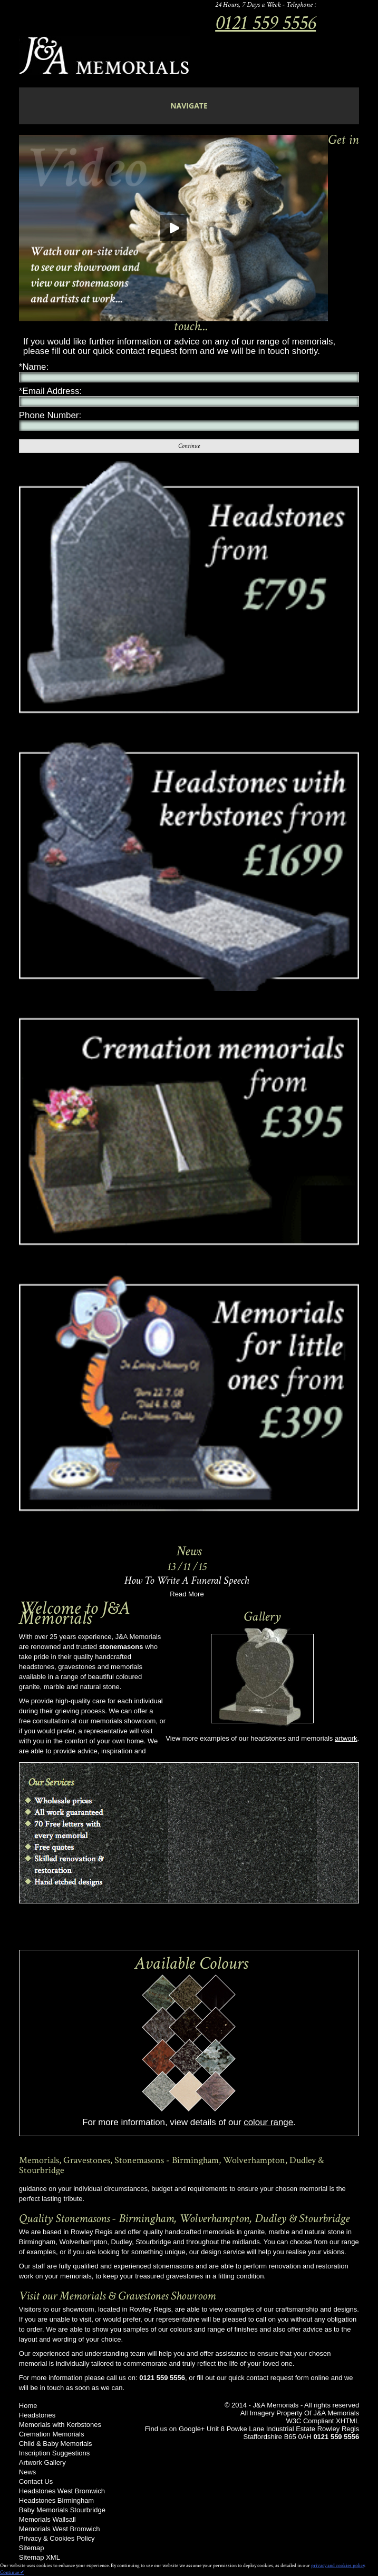 This screenshot has width=378, height=2576. I want to click on Privacy & Cookies Policy, so click(57, 2538).